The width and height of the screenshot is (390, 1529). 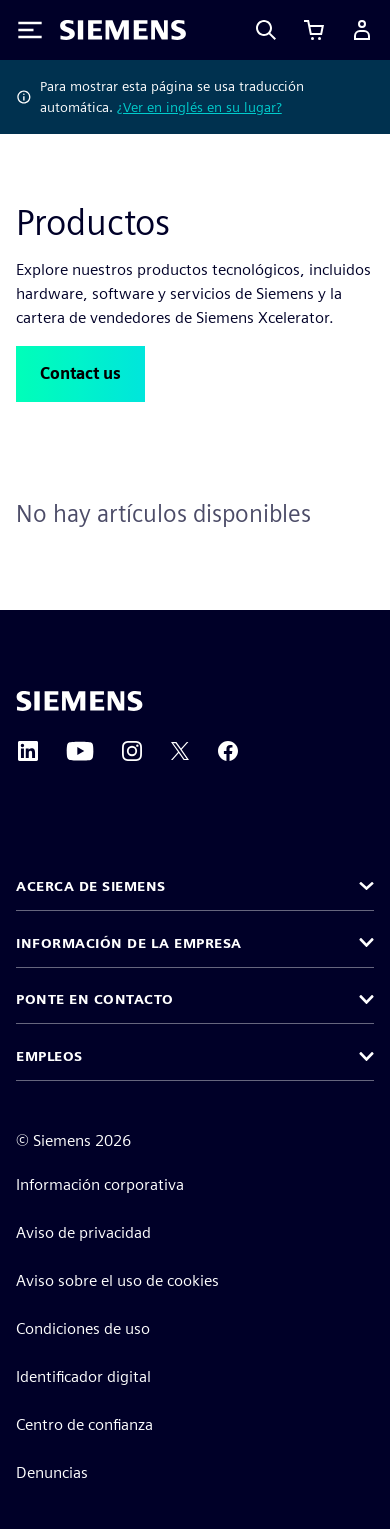 What do you see at coordinates (266, 30) in the screenshot?
I see `[Search]` at bounding box center [266, 30].